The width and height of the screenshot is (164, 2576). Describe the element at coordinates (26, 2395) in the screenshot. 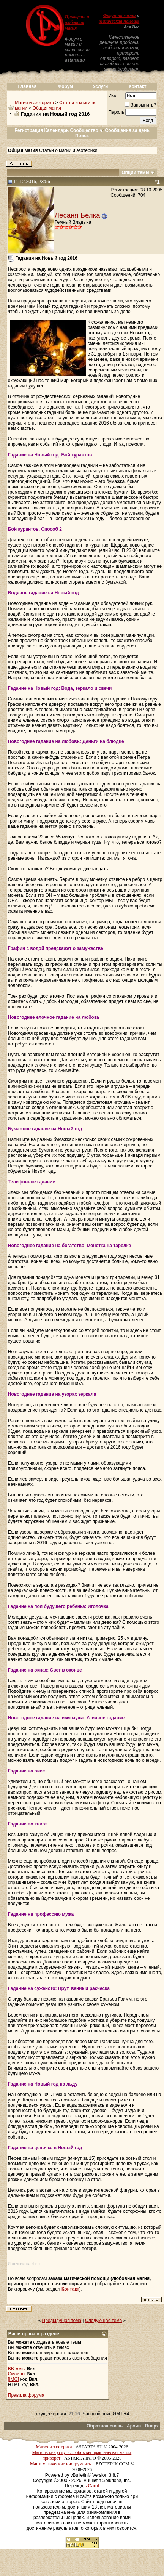

I see `Правила форума` at that location.